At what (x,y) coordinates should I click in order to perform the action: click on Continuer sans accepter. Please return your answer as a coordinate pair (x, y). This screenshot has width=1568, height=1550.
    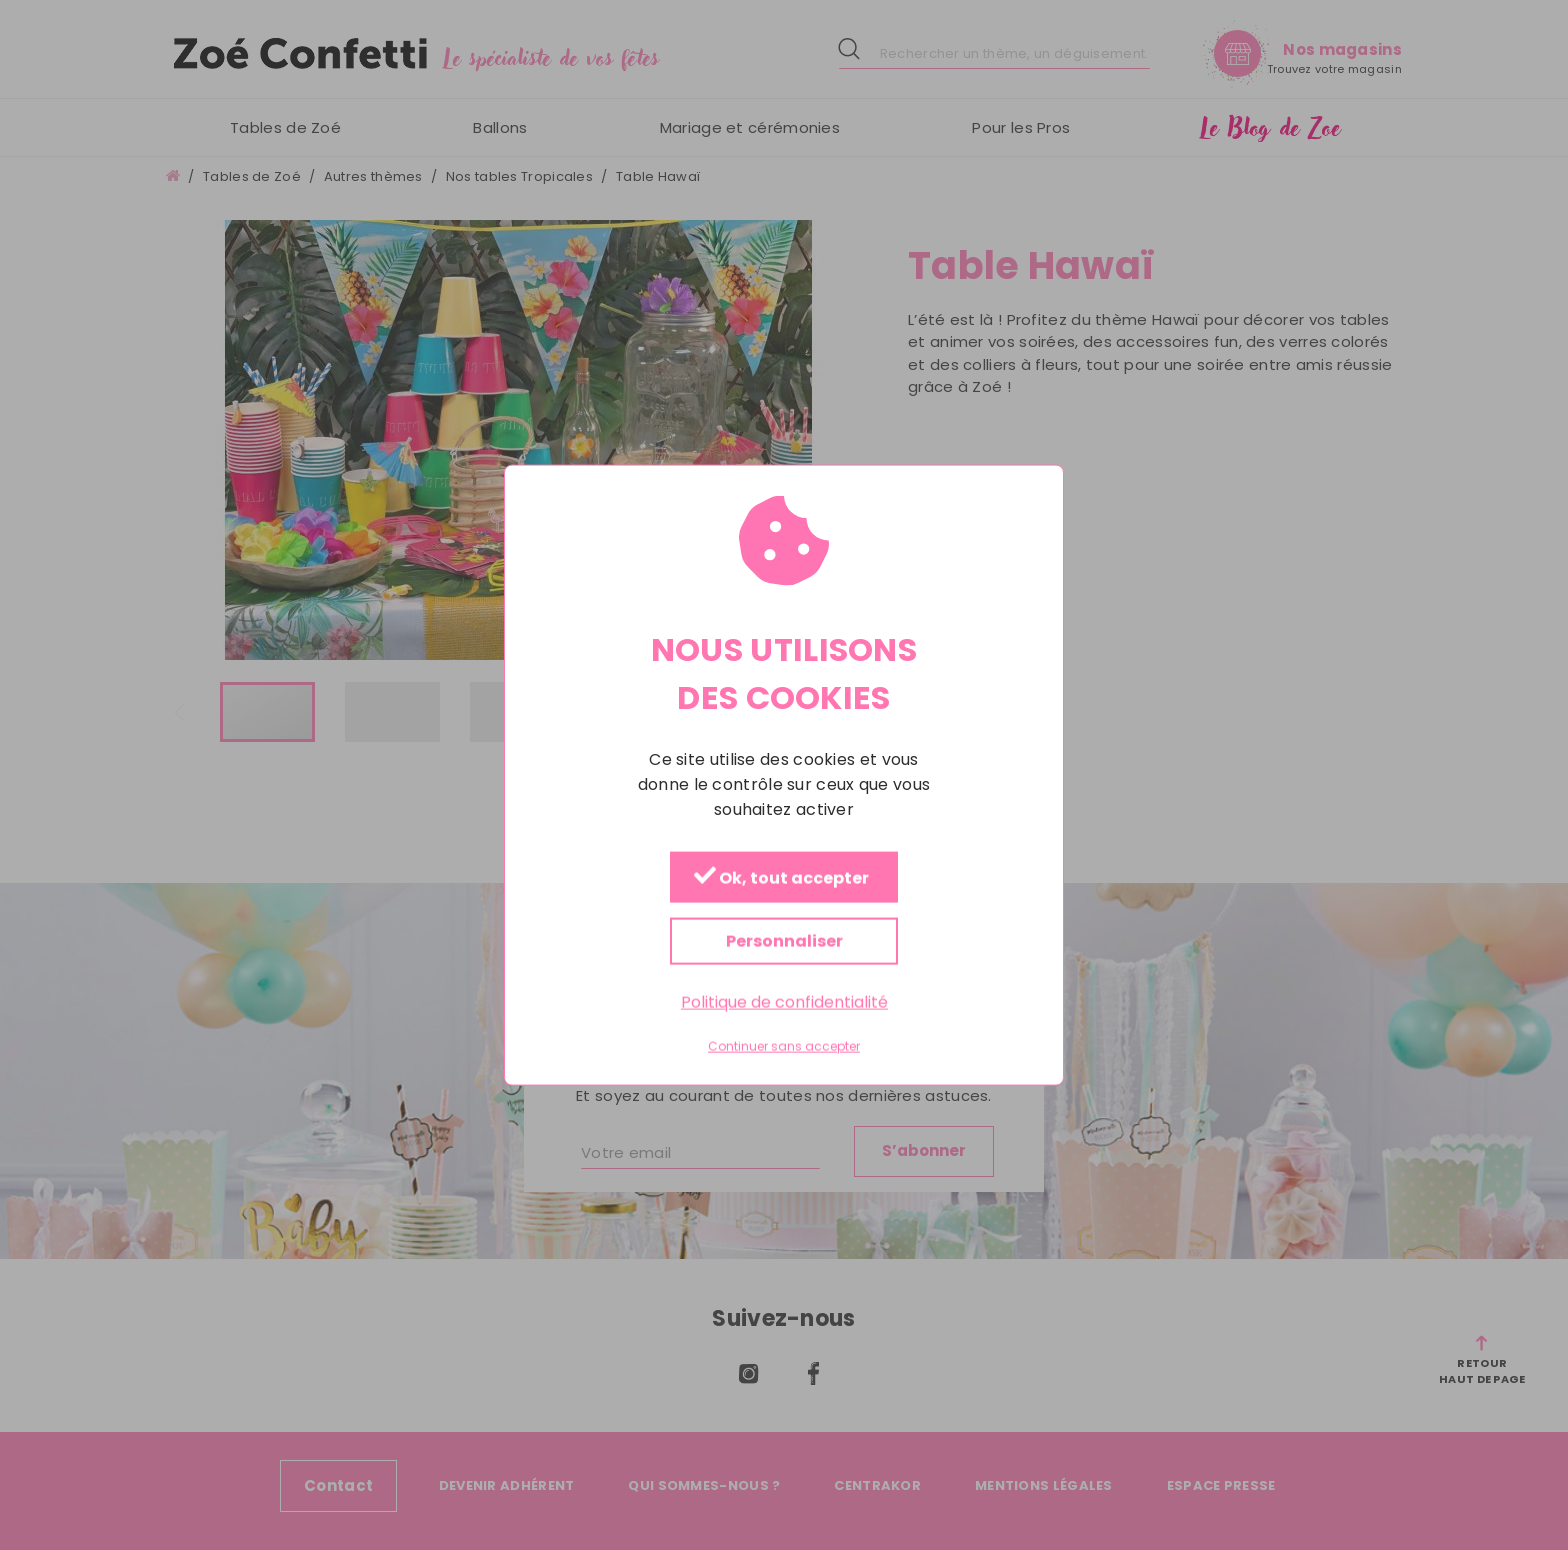
    Looking at the image, I should click on (784, 1047).